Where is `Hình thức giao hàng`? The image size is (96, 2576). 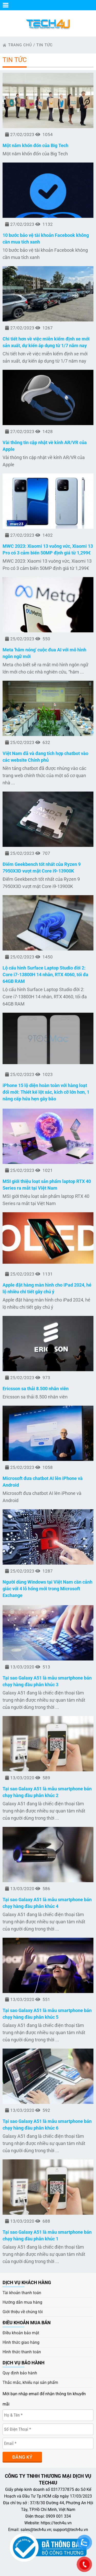
Hình thức giao hàng is located at coordinates (21, 2342).